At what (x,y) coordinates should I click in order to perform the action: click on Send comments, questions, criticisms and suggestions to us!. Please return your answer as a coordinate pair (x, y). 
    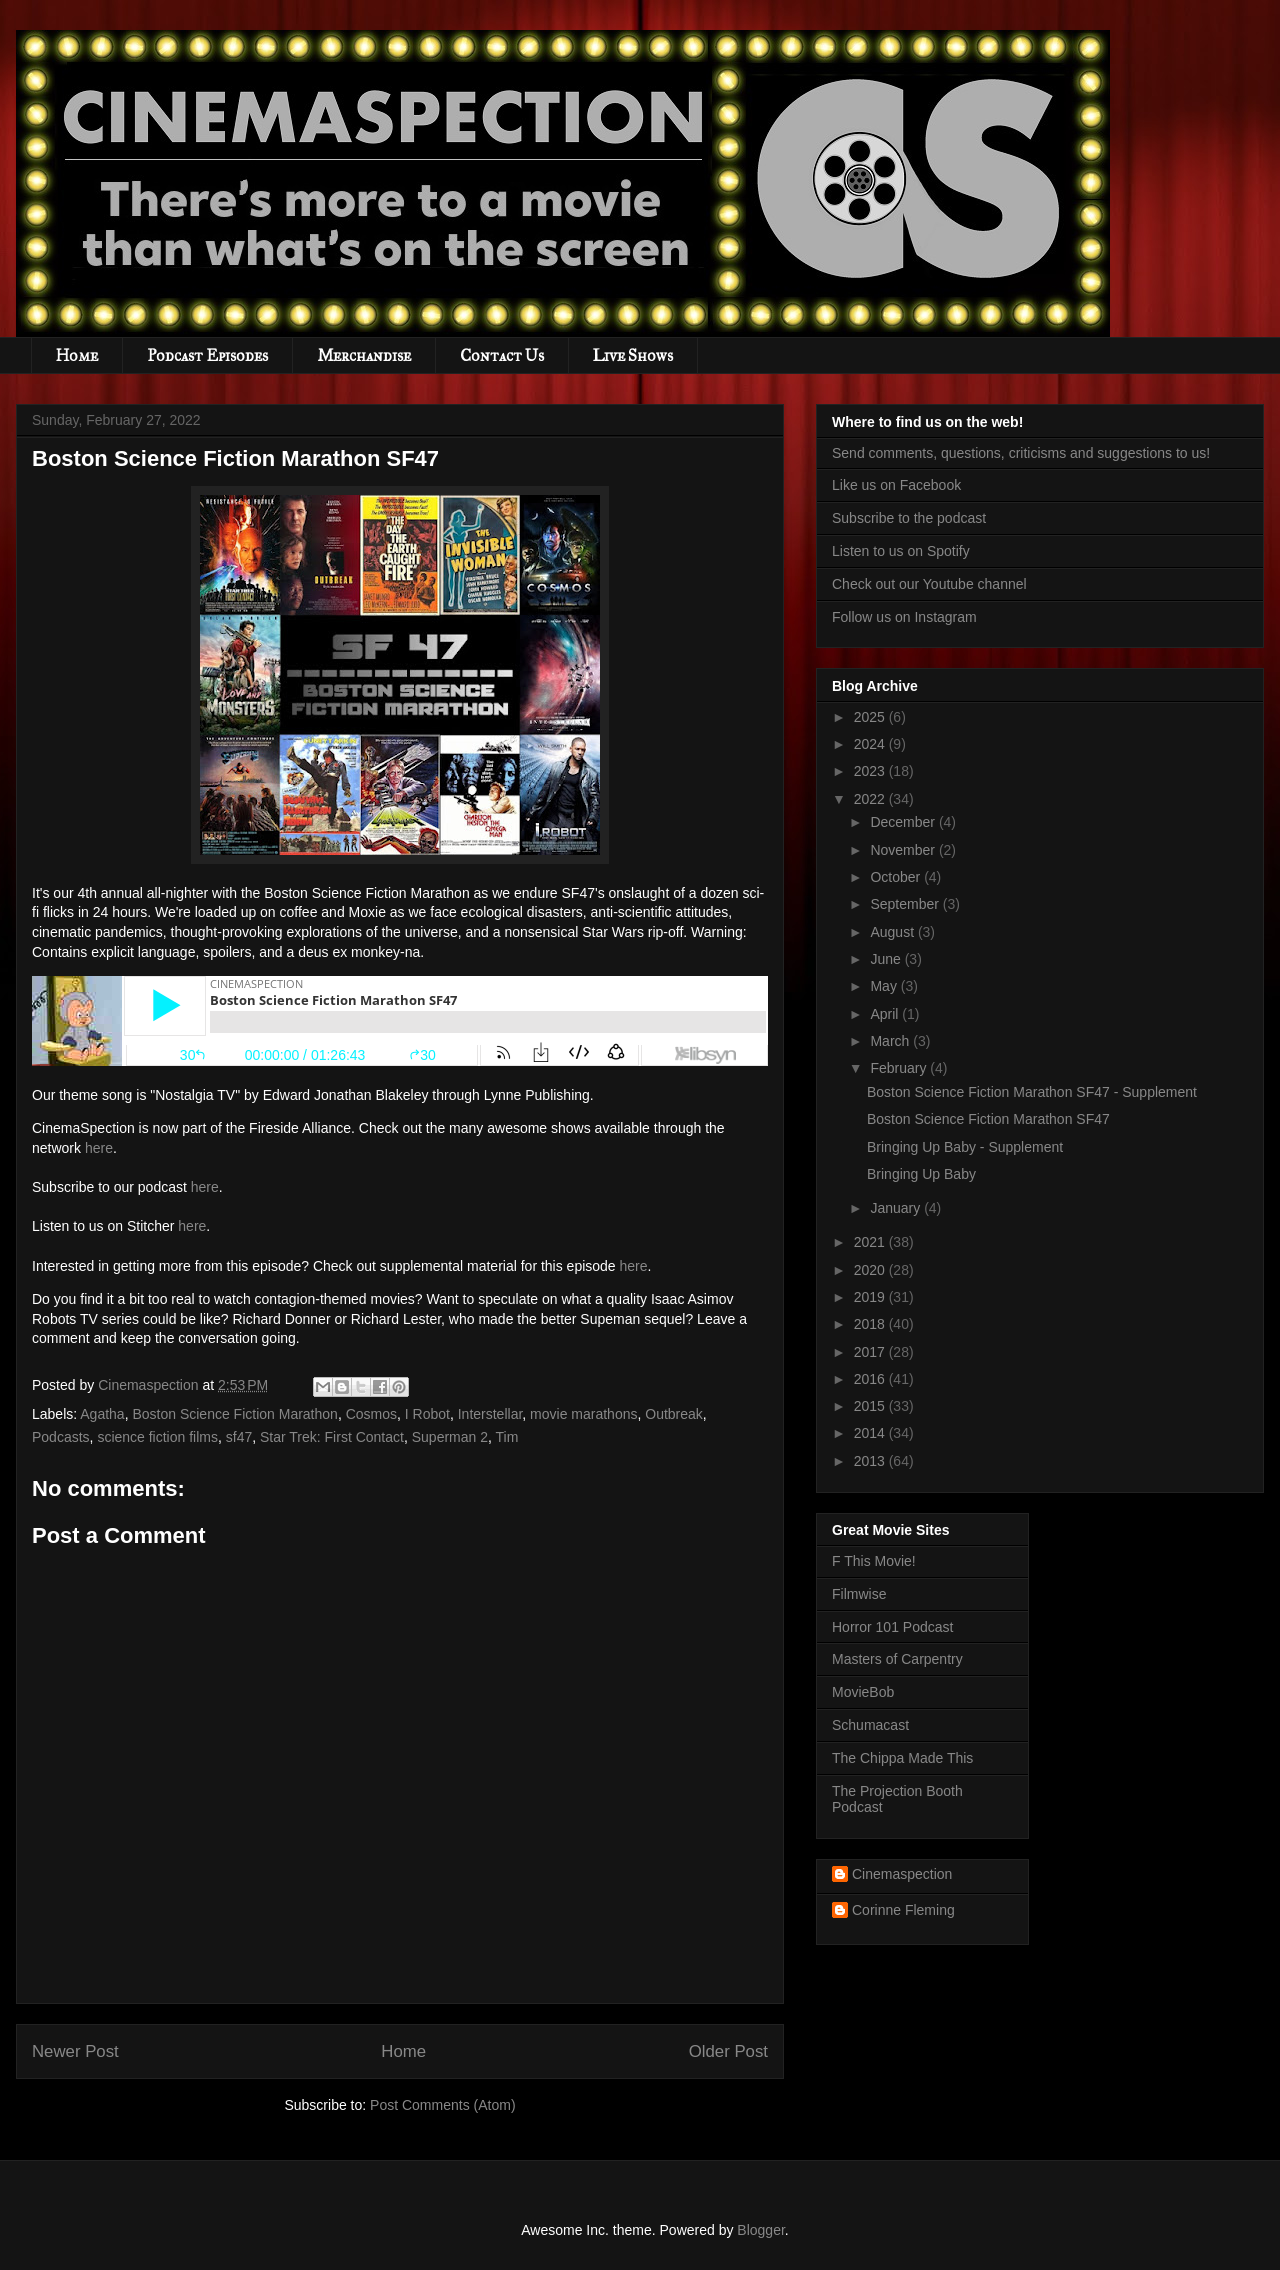
    Looking at the image, I should click on (1021, 453).